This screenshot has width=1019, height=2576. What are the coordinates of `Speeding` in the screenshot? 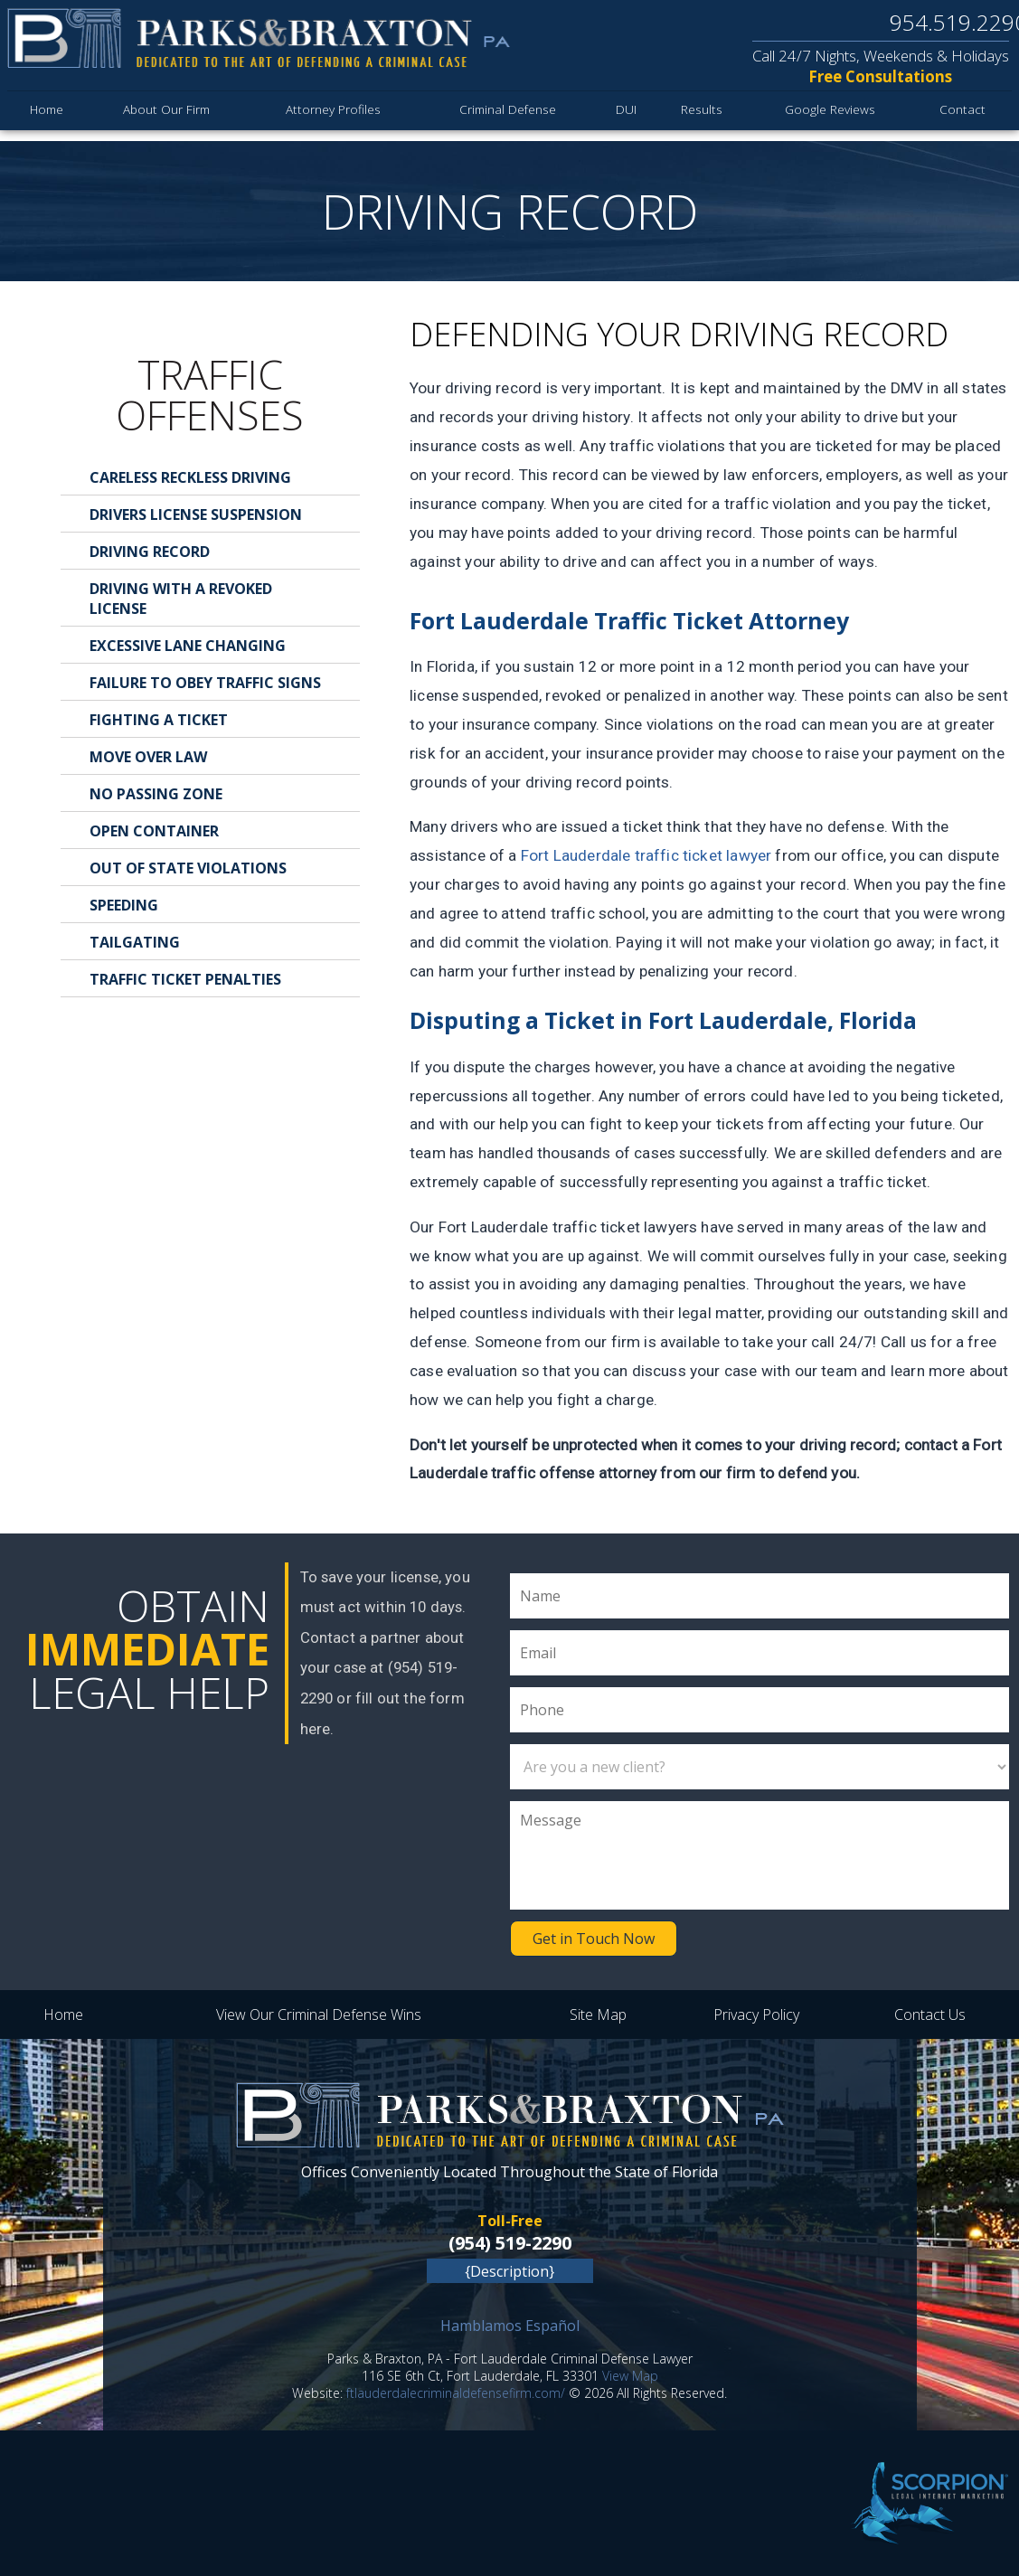 It's located at (124, 905).